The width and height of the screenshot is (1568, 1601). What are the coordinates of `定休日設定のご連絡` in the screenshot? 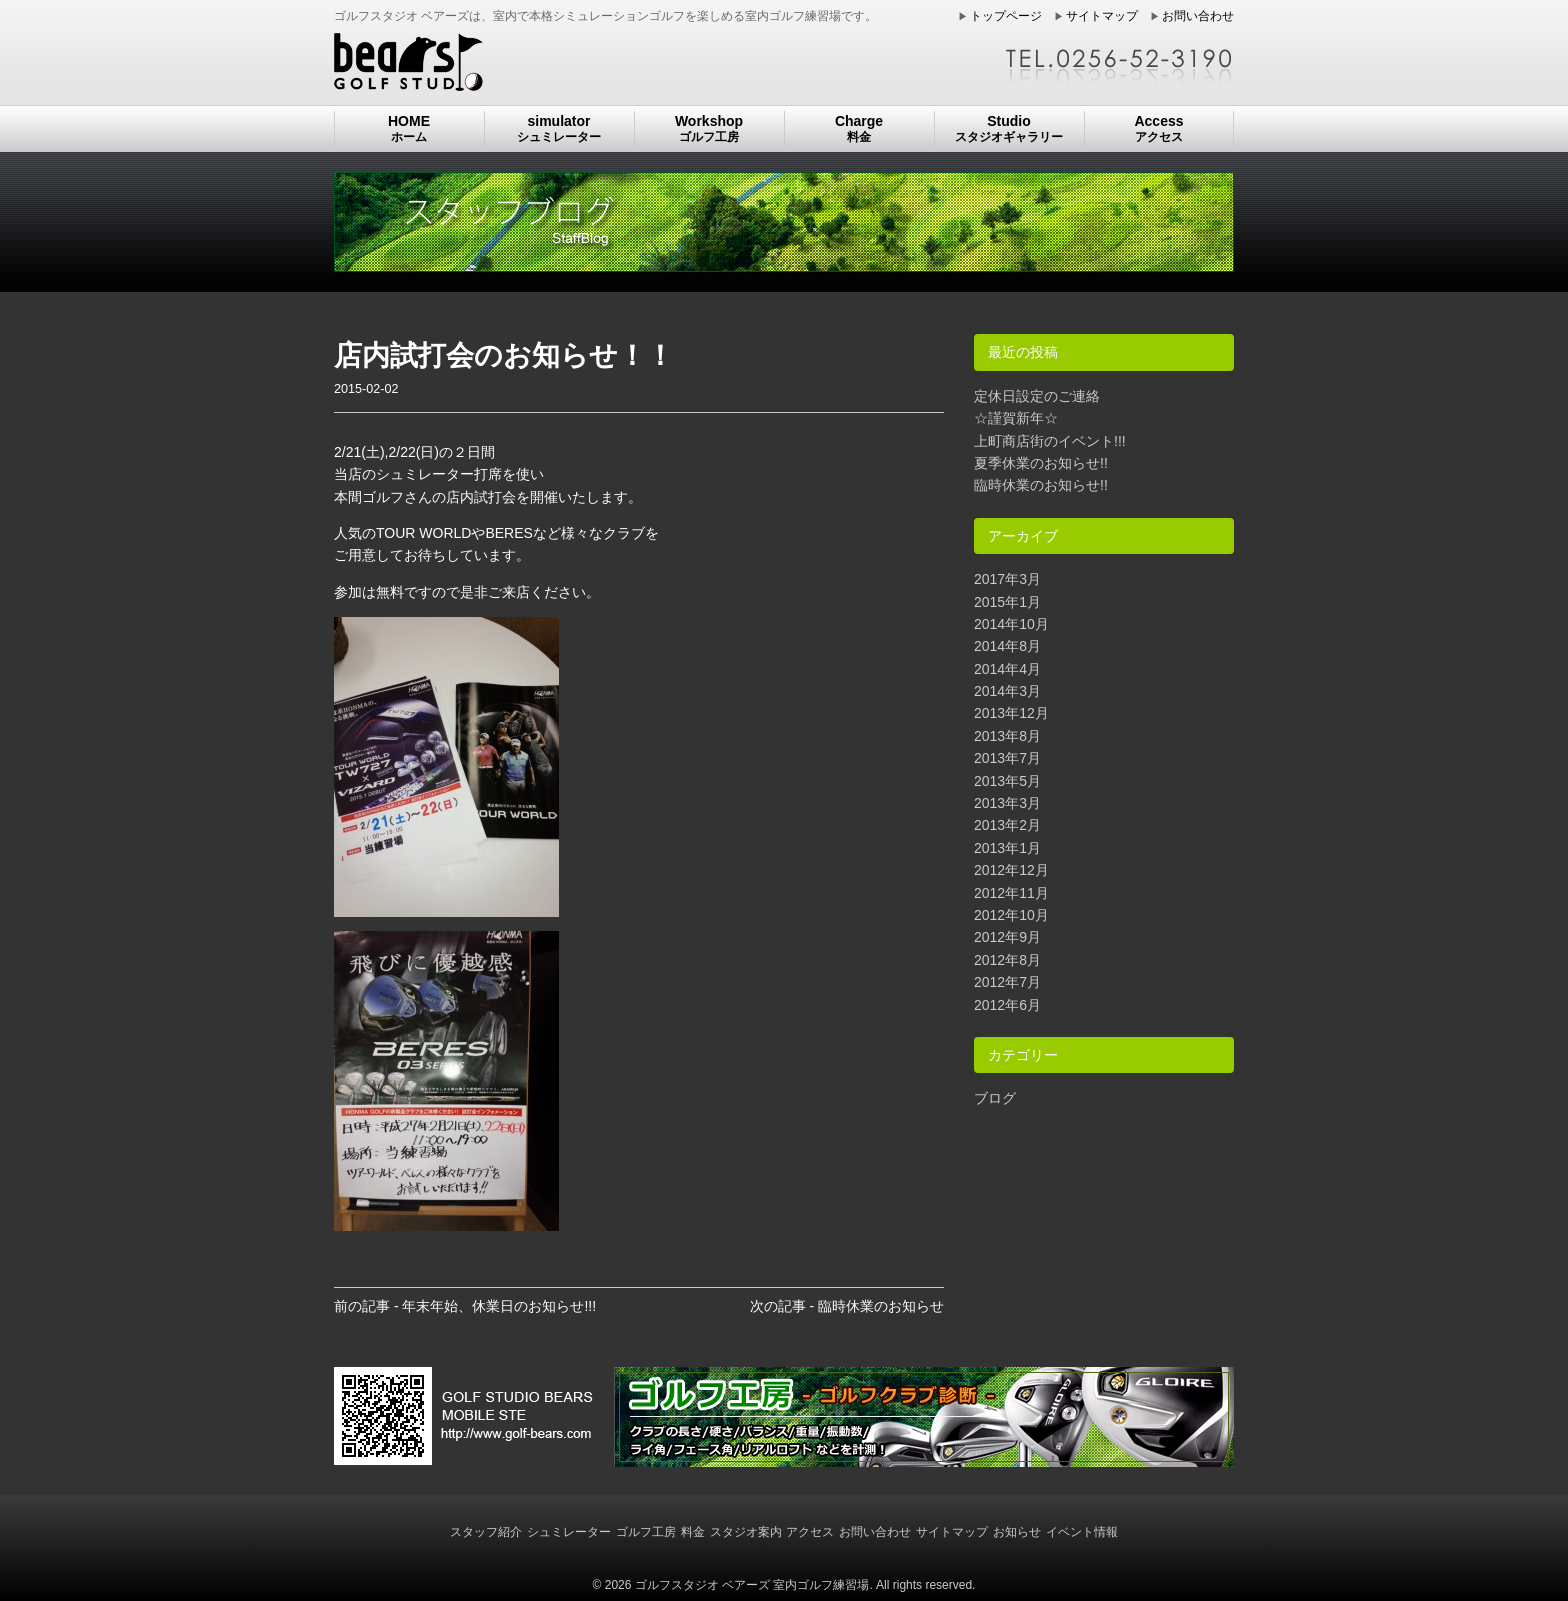 It's located at (1037, 396).